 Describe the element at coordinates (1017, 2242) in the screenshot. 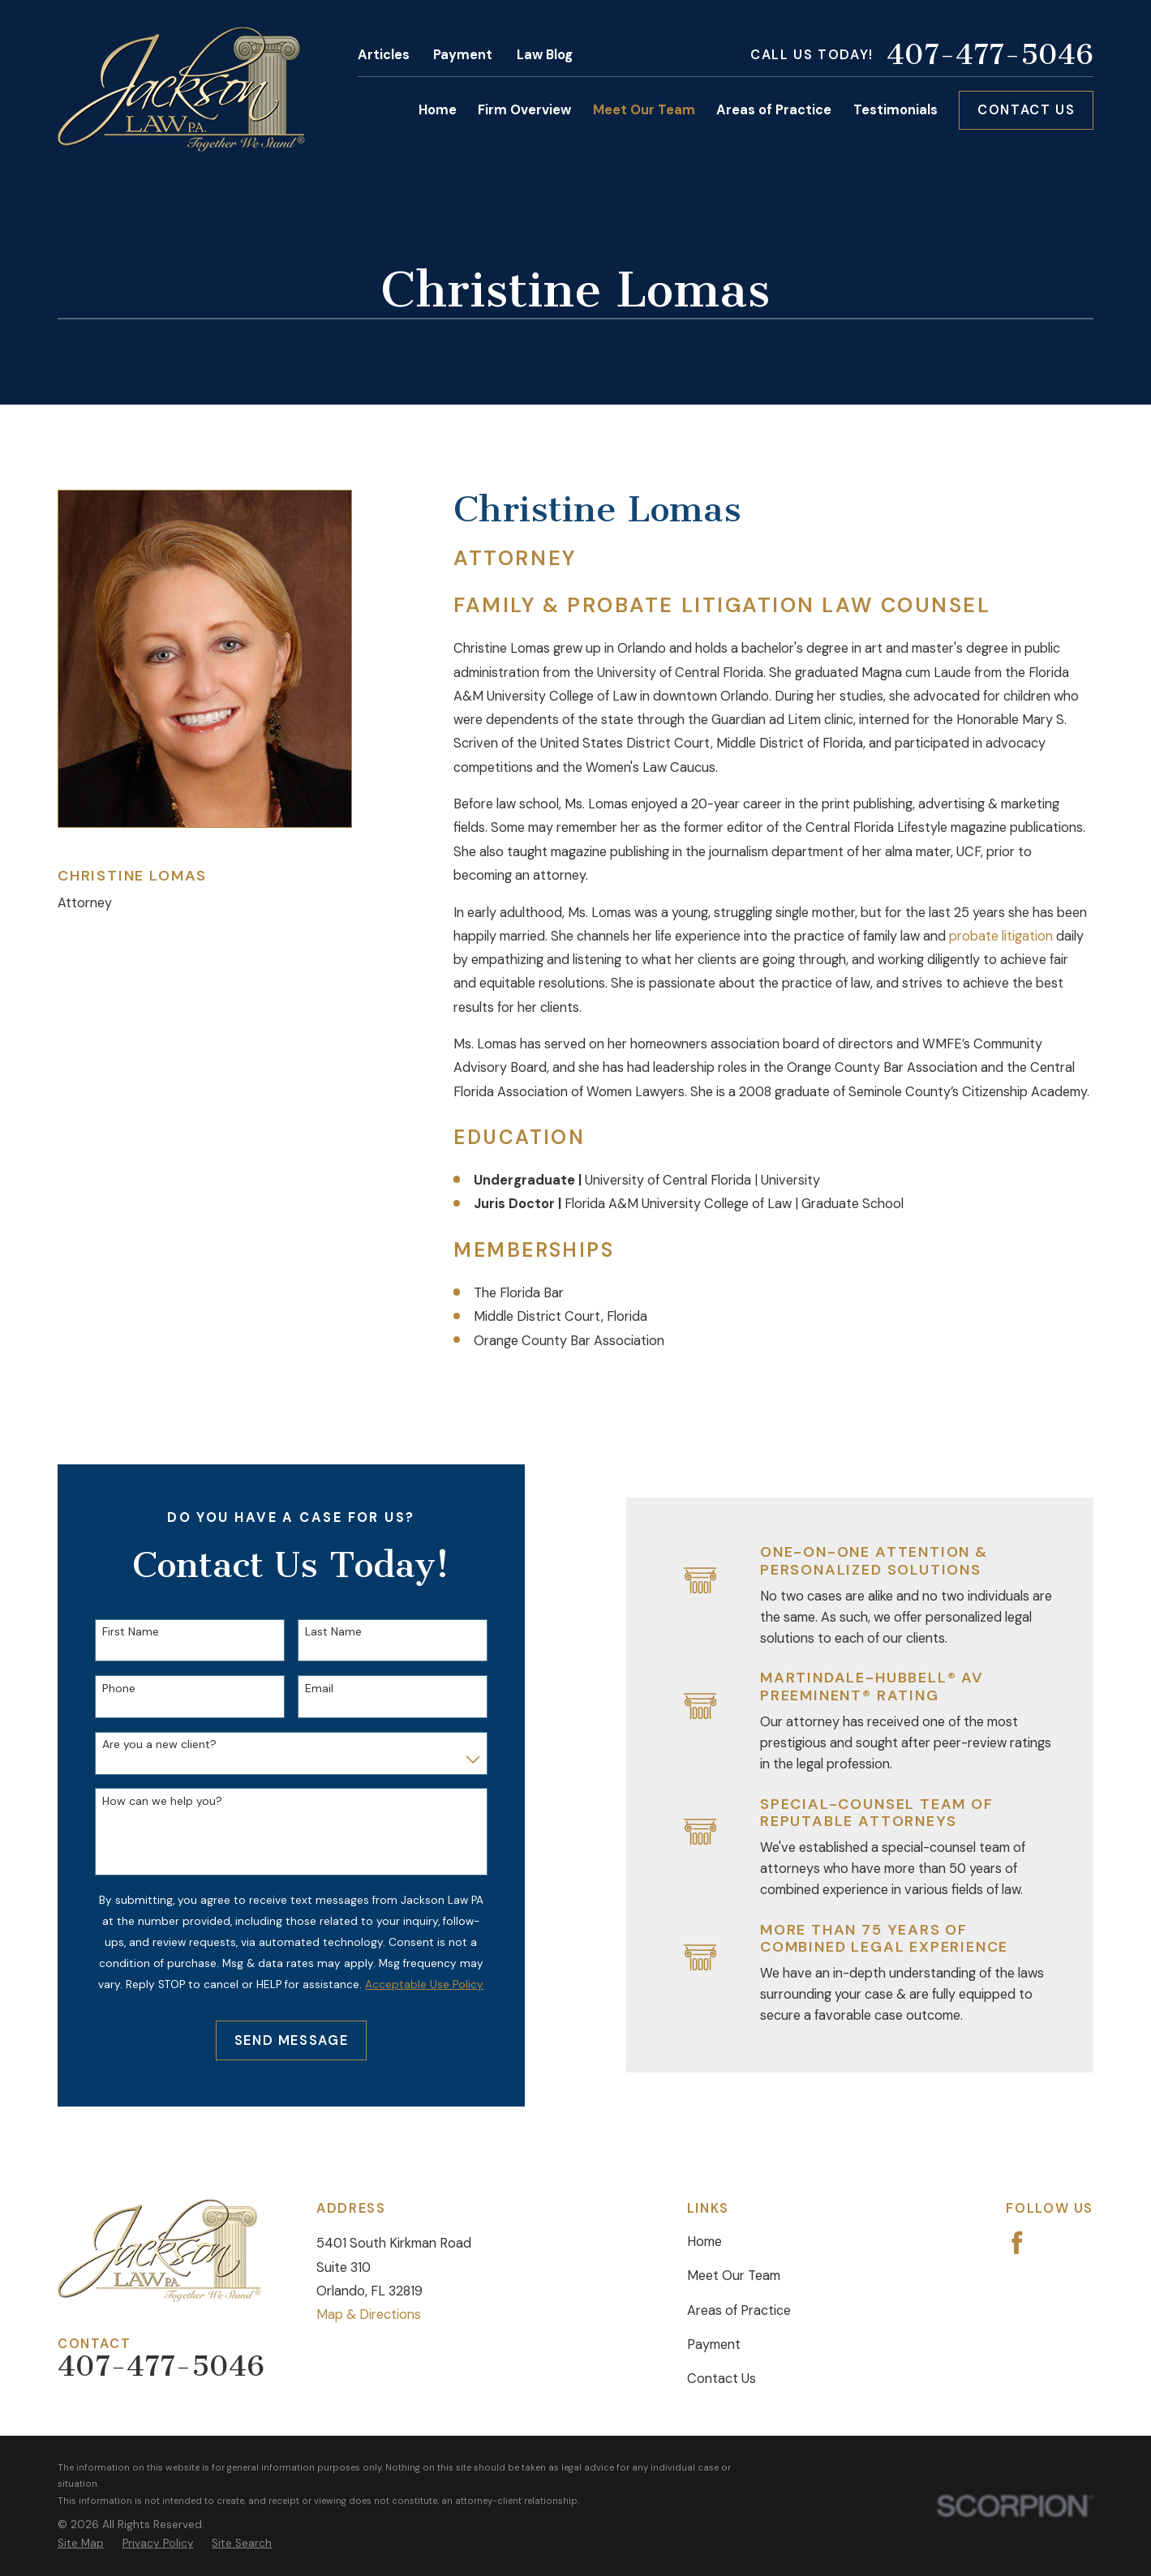

I see `[Facebook]` at that location.